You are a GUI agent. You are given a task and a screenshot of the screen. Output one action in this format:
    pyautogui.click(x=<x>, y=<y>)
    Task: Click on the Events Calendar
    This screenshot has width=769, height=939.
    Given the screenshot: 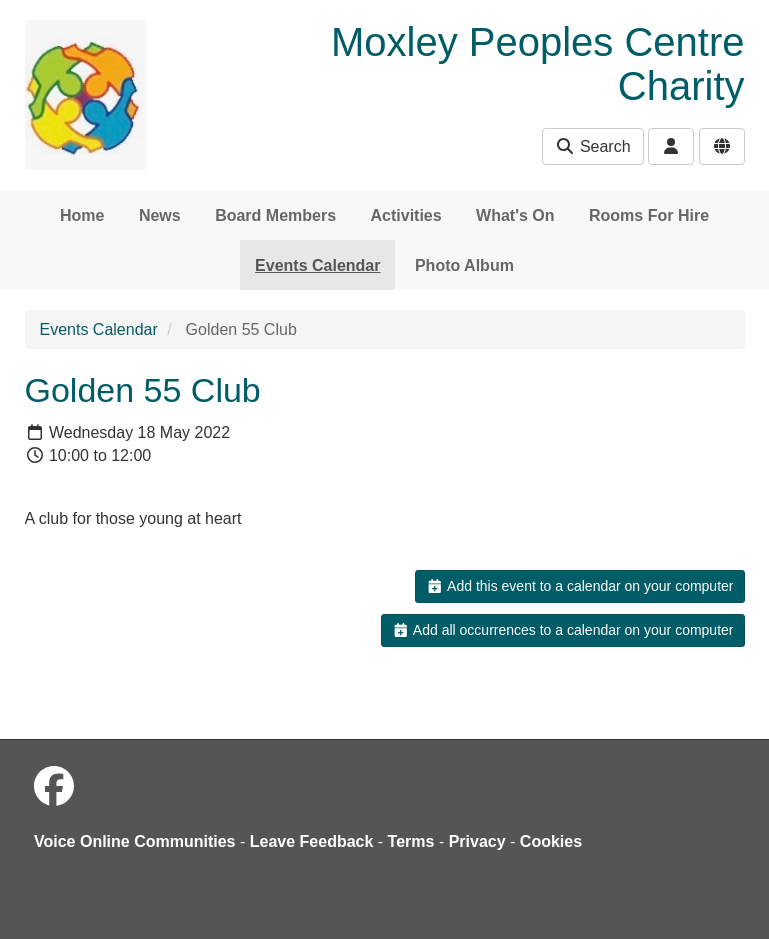 What is the action you would take?
    pyautogui.click(x=317, y=265)
    